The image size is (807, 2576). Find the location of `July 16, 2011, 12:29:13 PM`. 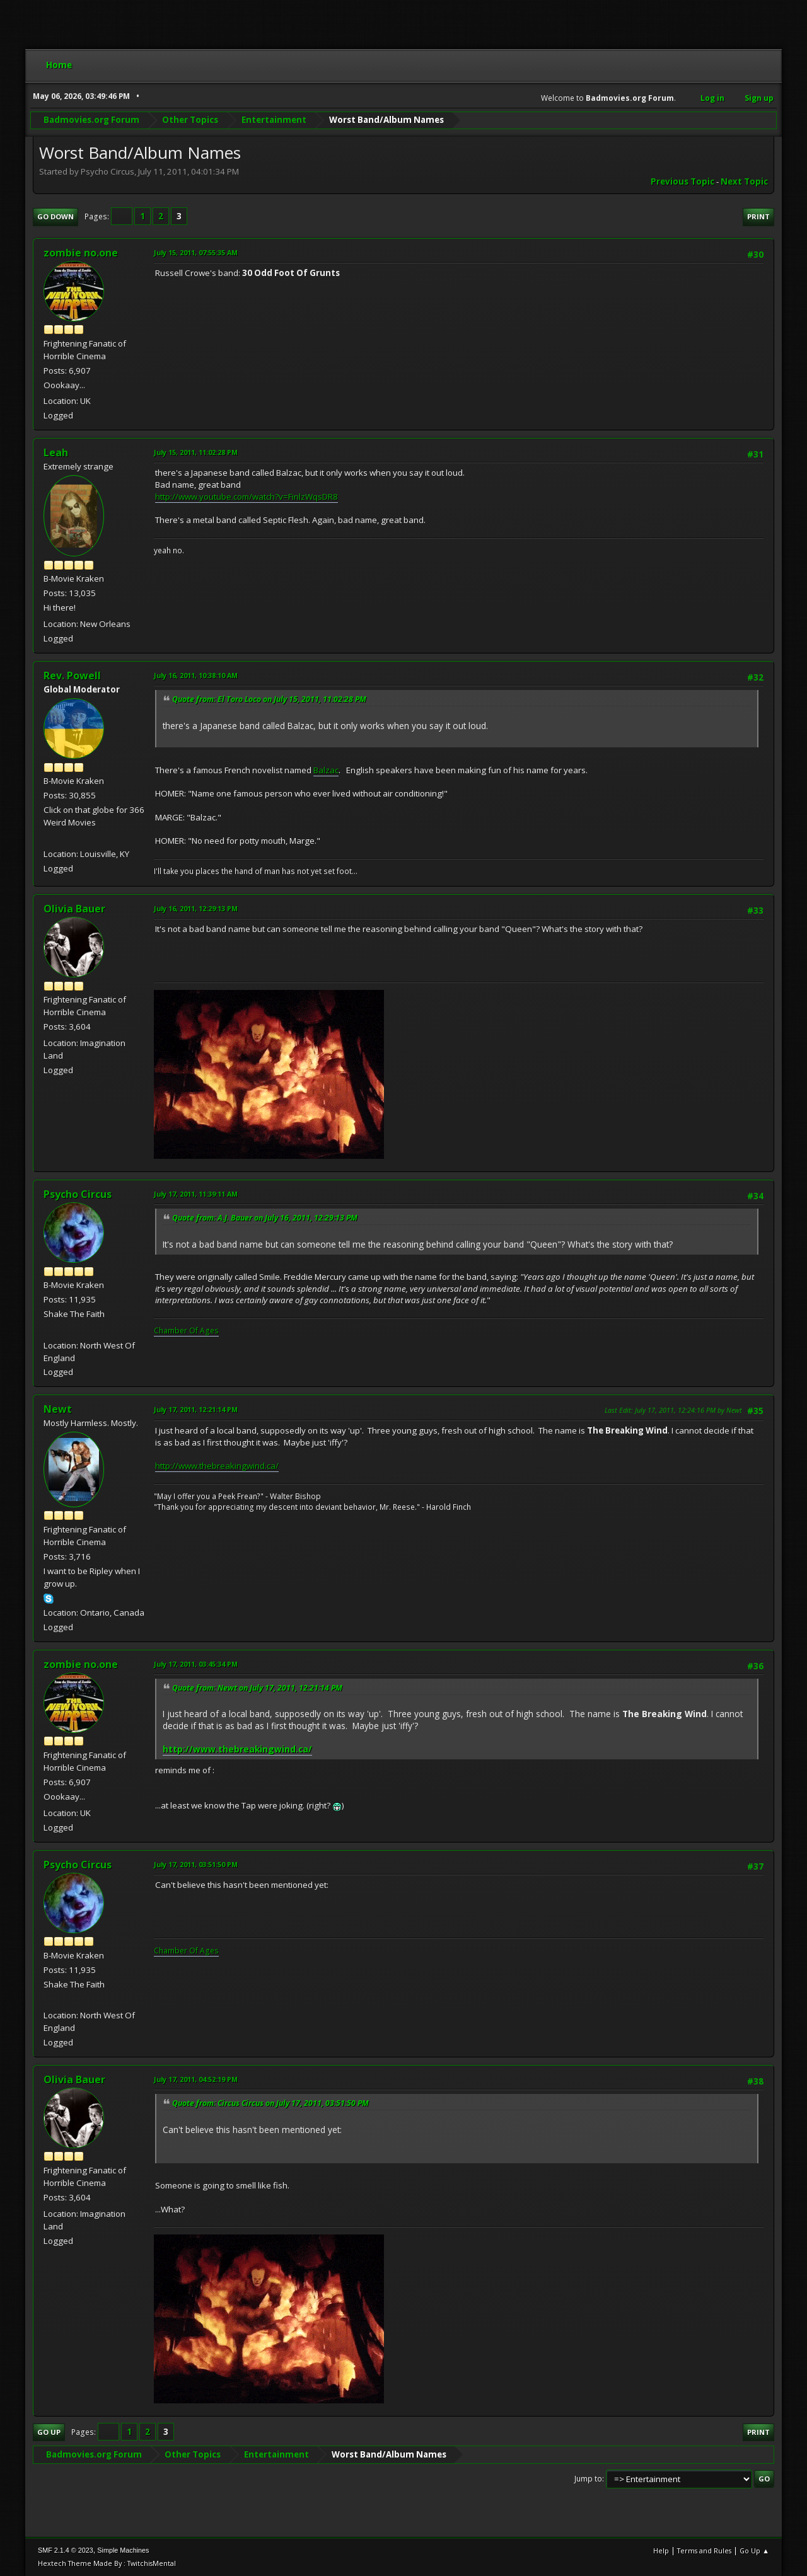

July 16, 2011, 12:29:13 PM is located at coordinates (196, 908).